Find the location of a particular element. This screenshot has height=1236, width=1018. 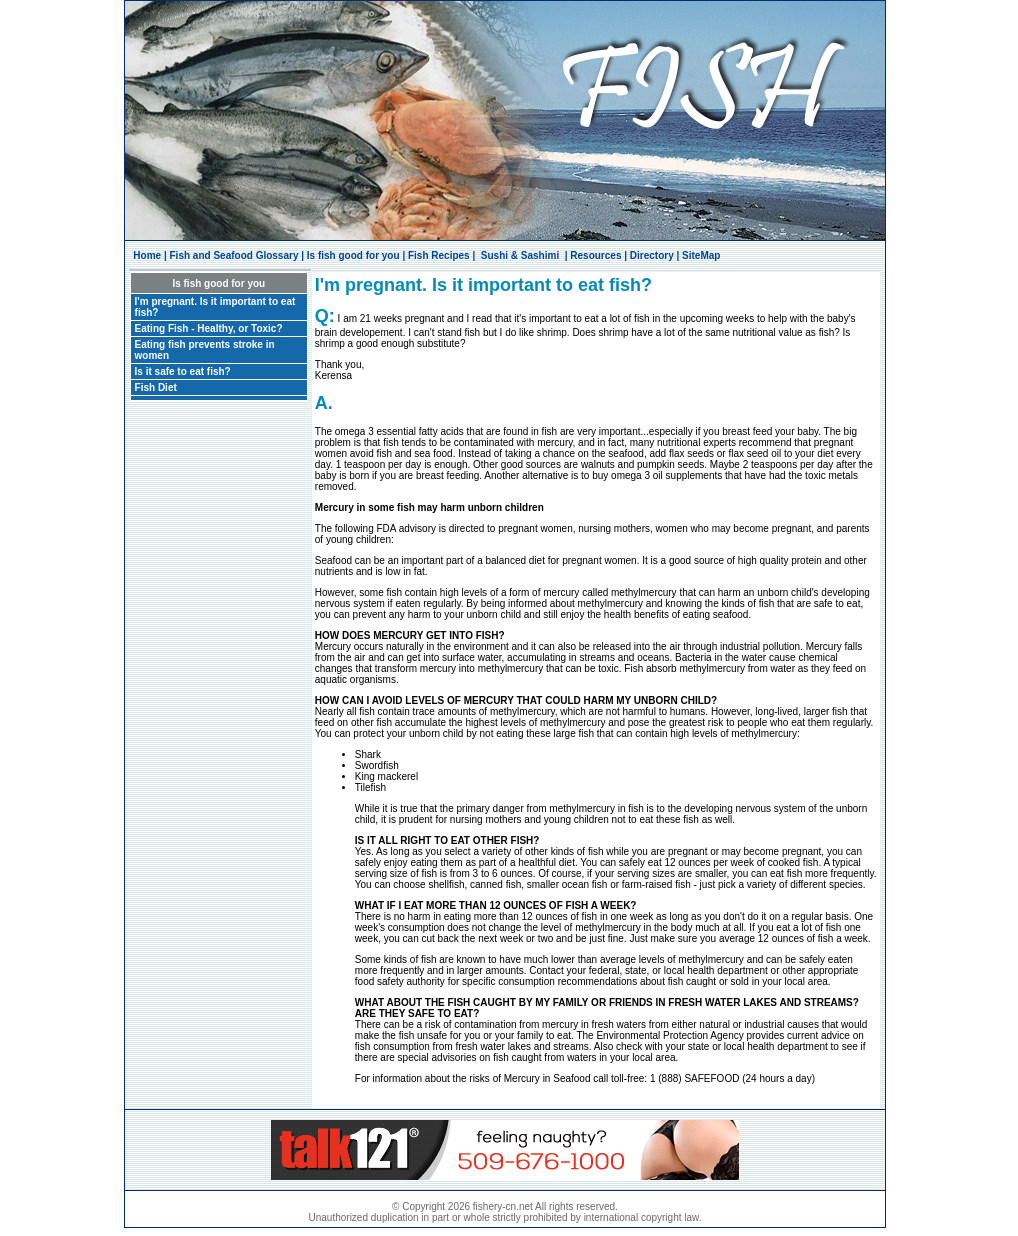

Directory is located at coordinates (652, 255).